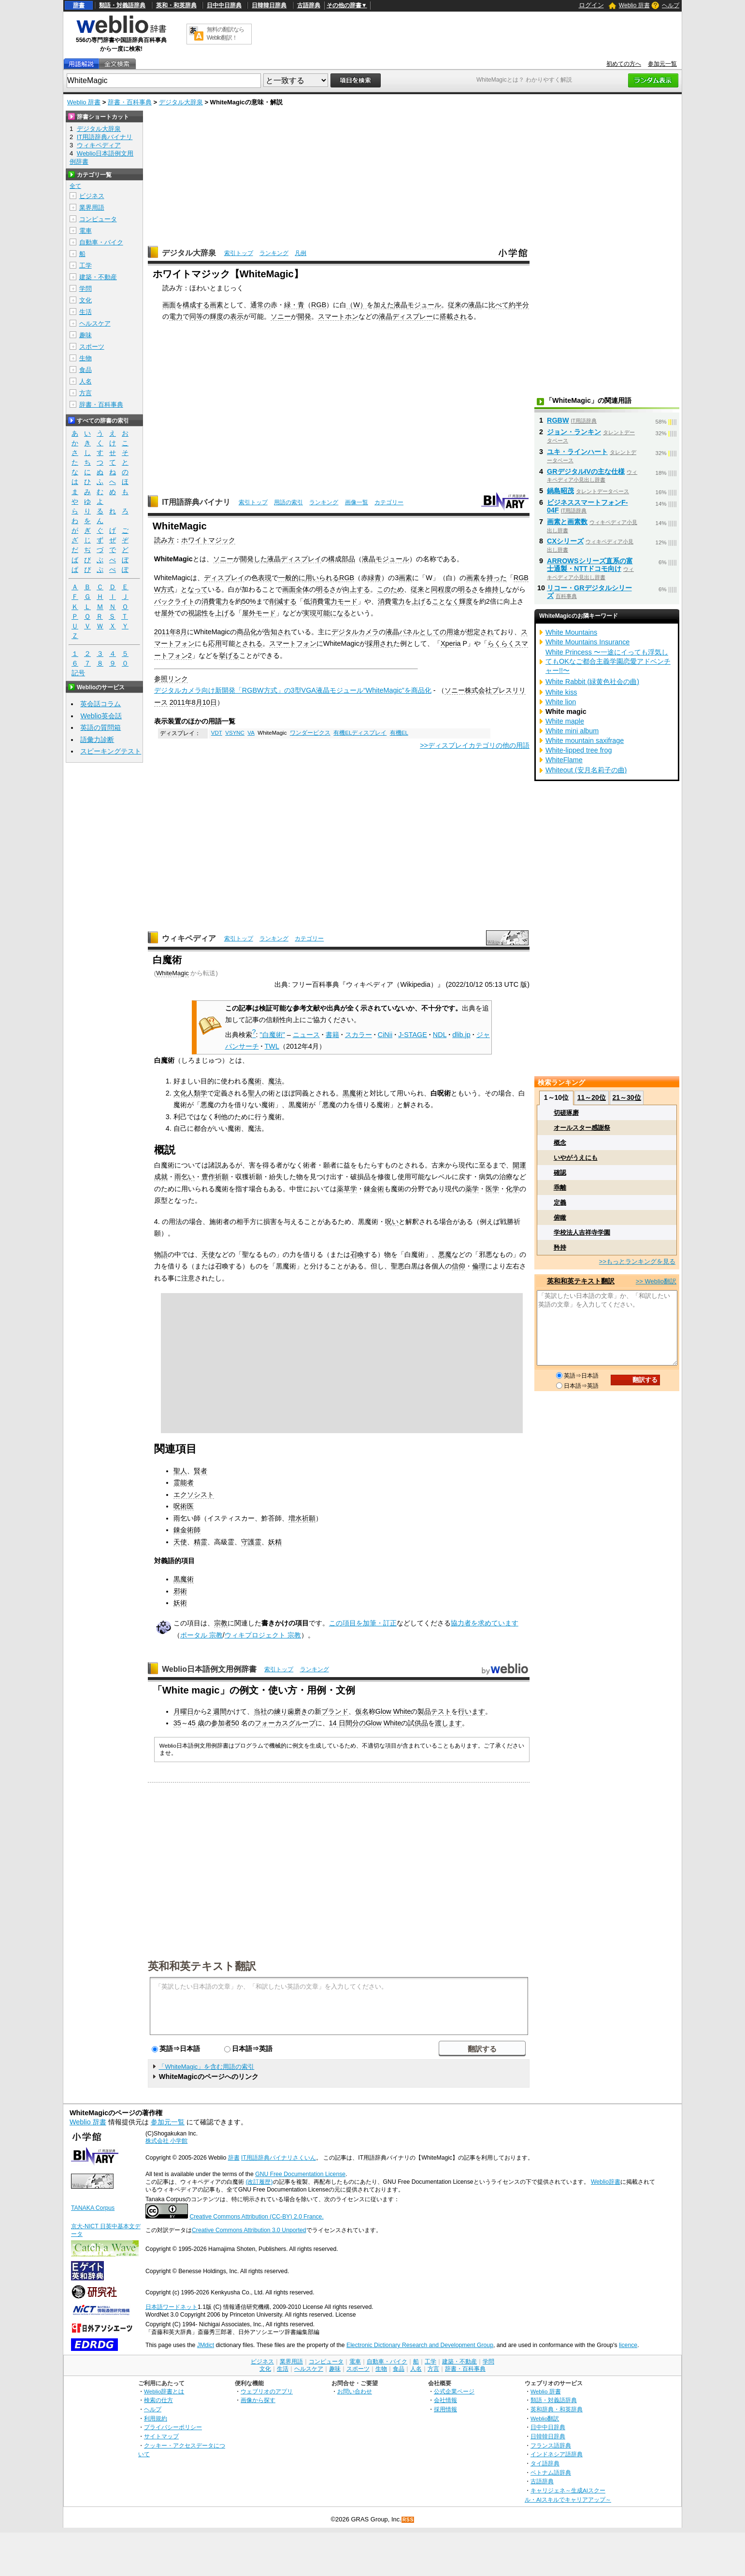 Image resolution: width=745 pixels, height=2576 pixels. I want to click on 悪魔, so click(445, 1254).